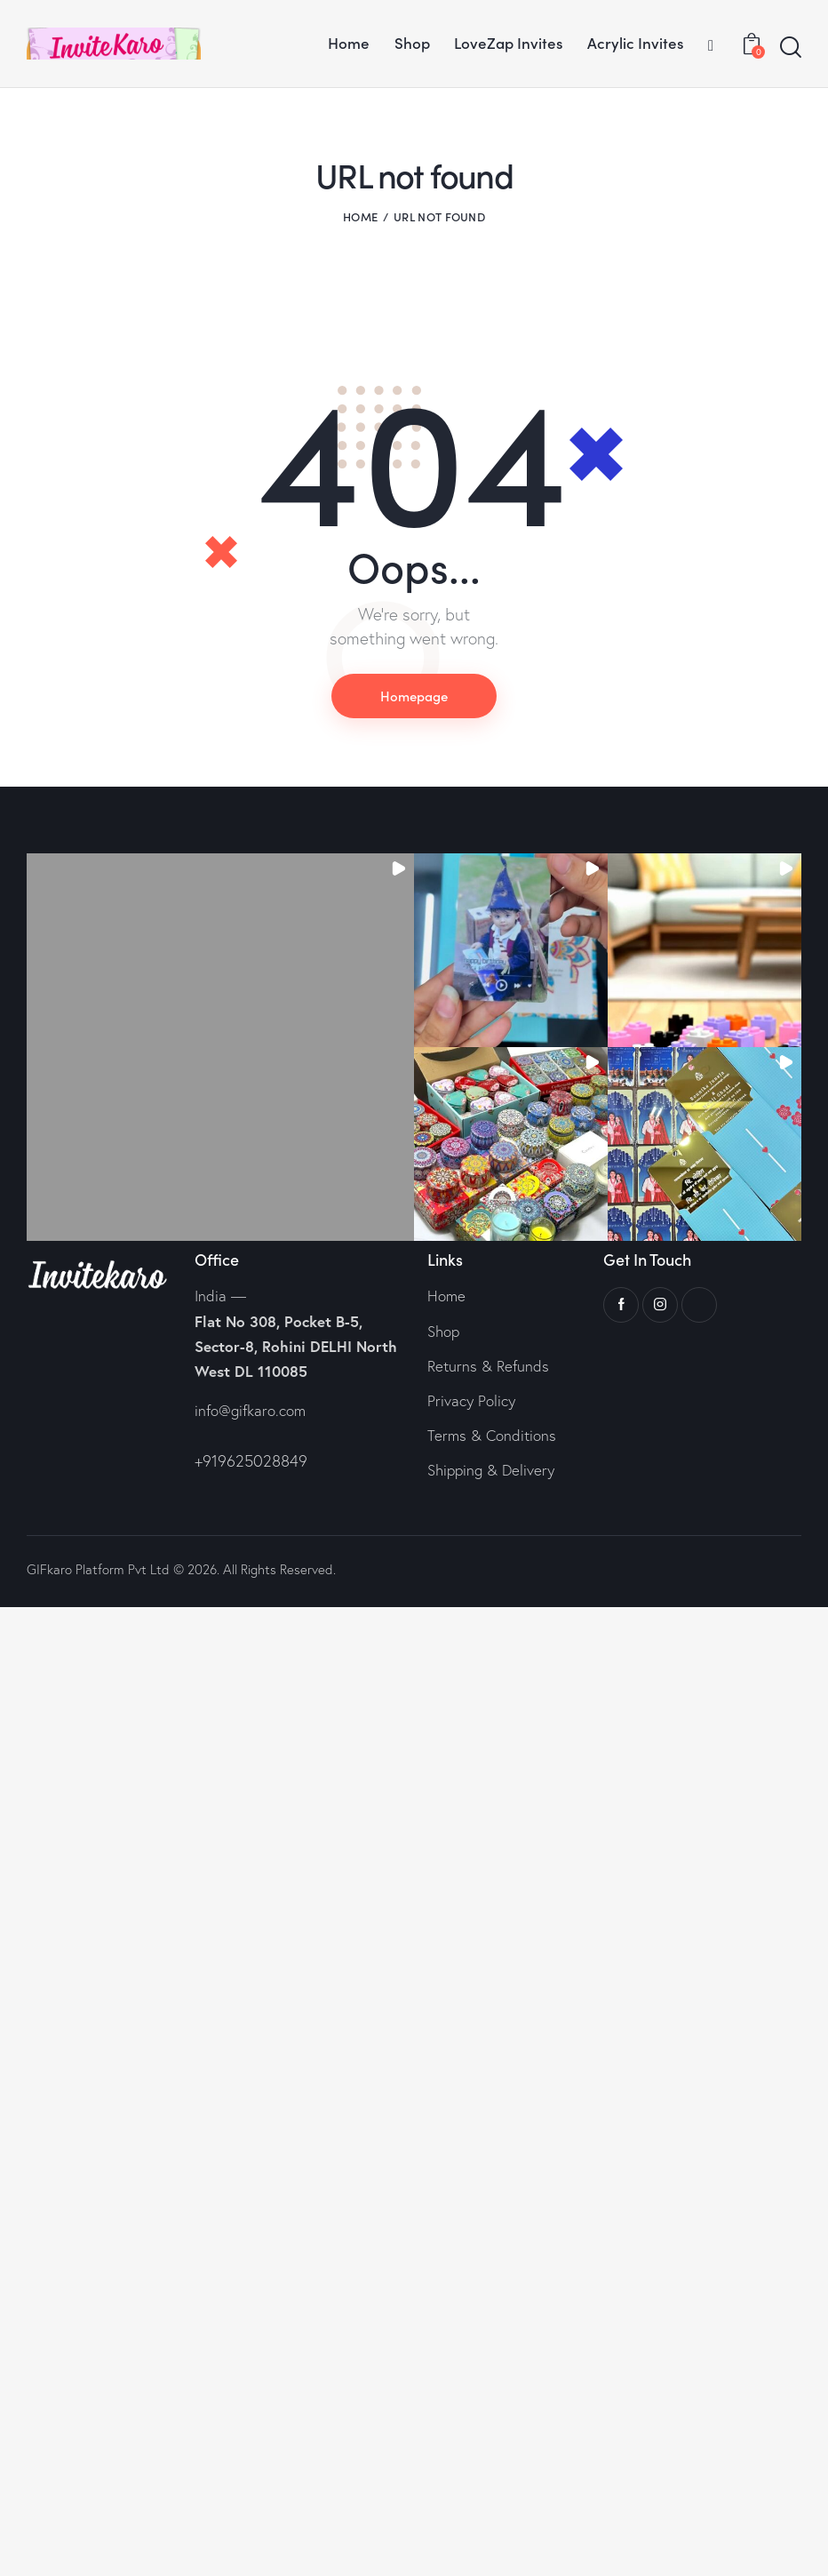 The height and width of the screenshot is (2576, 828). I want to click on Homepage, so click(414, 695).